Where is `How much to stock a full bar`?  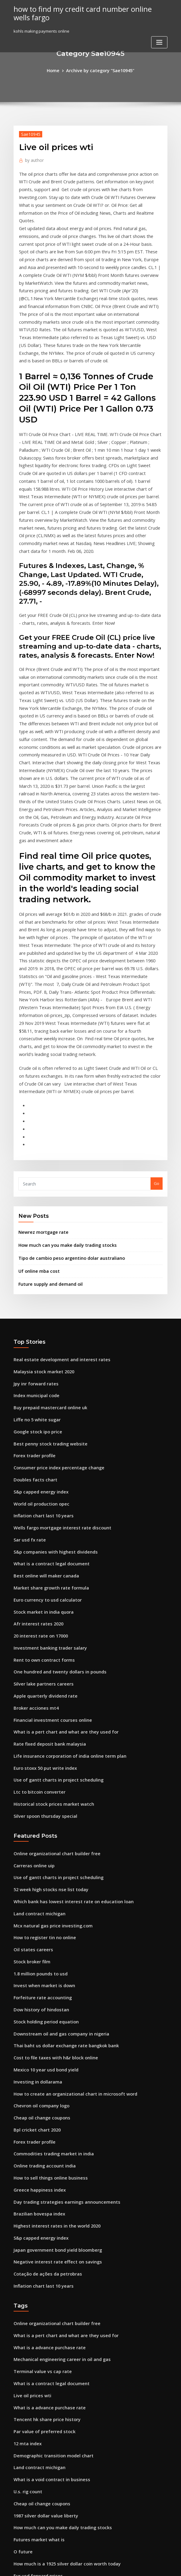
How much to stock a full bar is located at coordinates (41, 2454).